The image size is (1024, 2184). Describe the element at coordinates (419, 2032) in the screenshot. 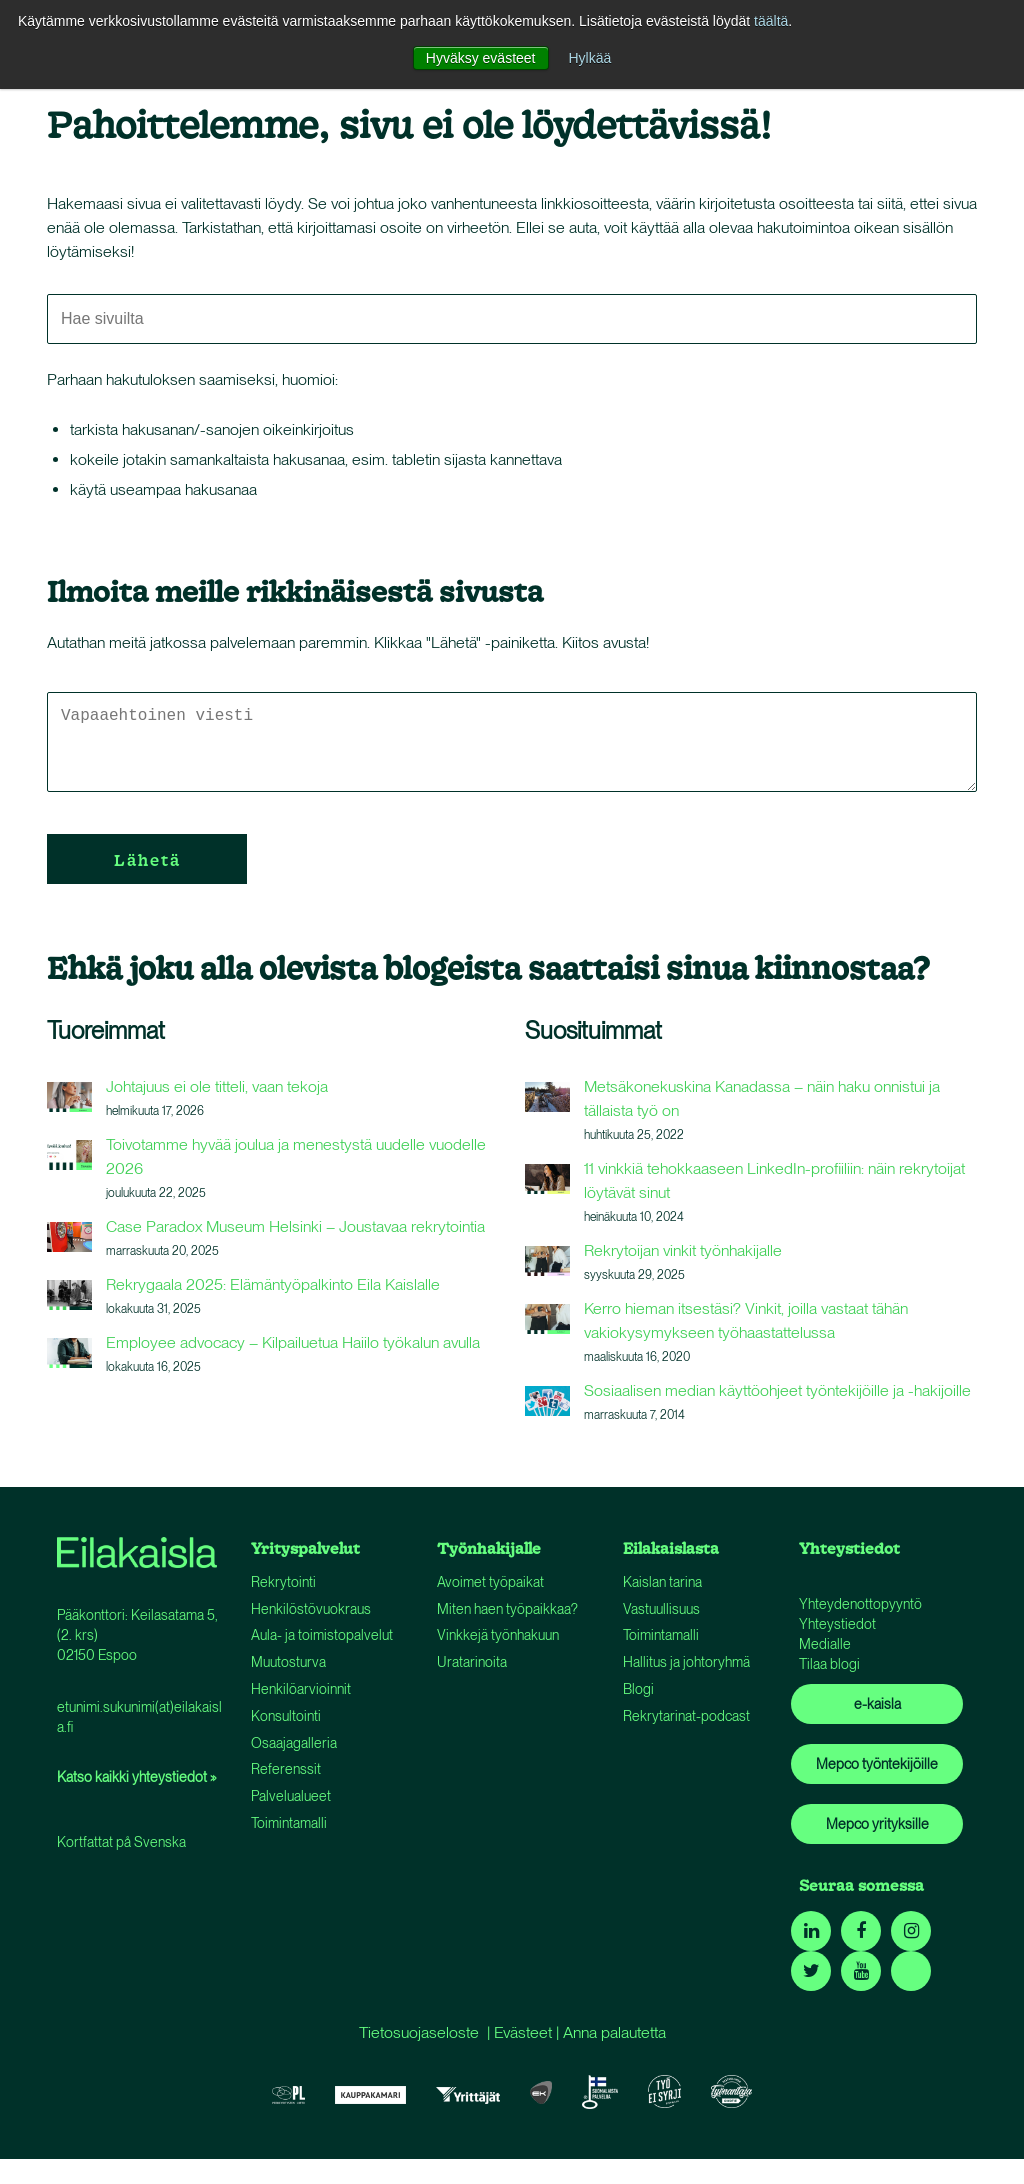

I see `Tietosuojaseloste` at that location.